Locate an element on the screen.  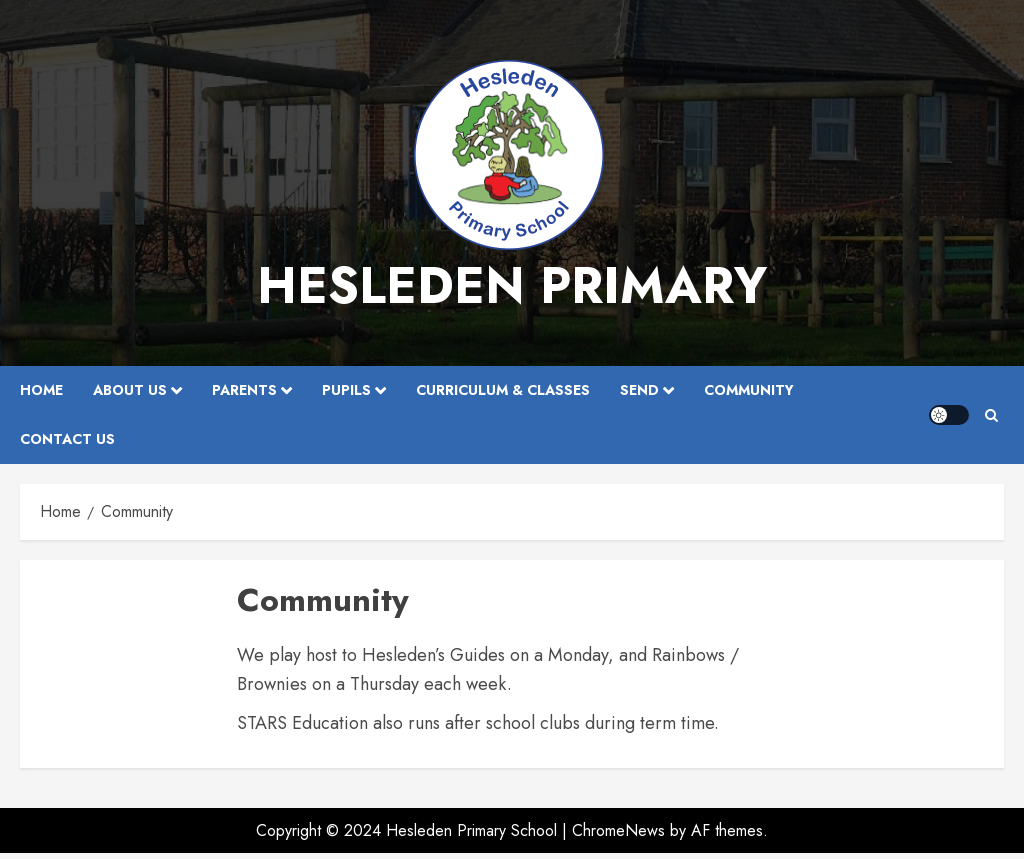
Contact Us is located at coordinates (67, 439).